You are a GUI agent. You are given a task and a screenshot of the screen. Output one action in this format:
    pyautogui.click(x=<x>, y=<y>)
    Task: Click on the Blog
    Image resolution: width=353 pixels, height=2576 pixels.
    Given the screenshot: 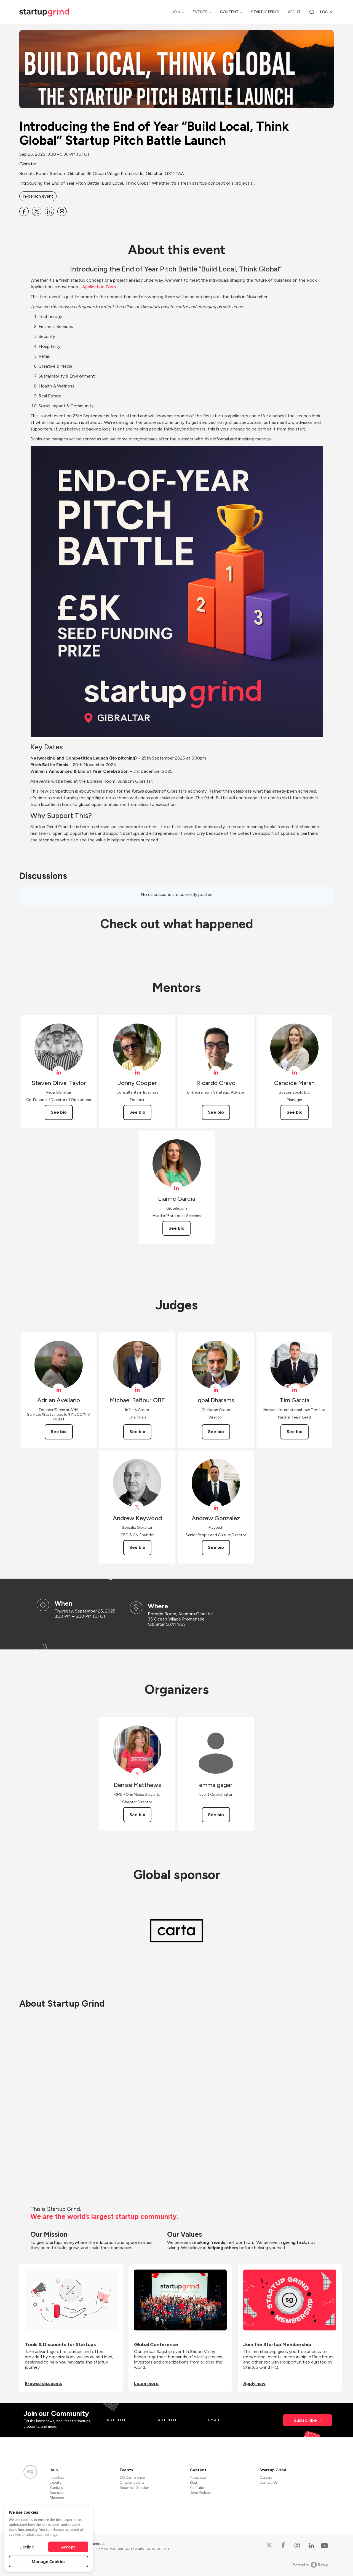 What is the action you would take?
    pyautogui.click(x=193, y=2482)
    